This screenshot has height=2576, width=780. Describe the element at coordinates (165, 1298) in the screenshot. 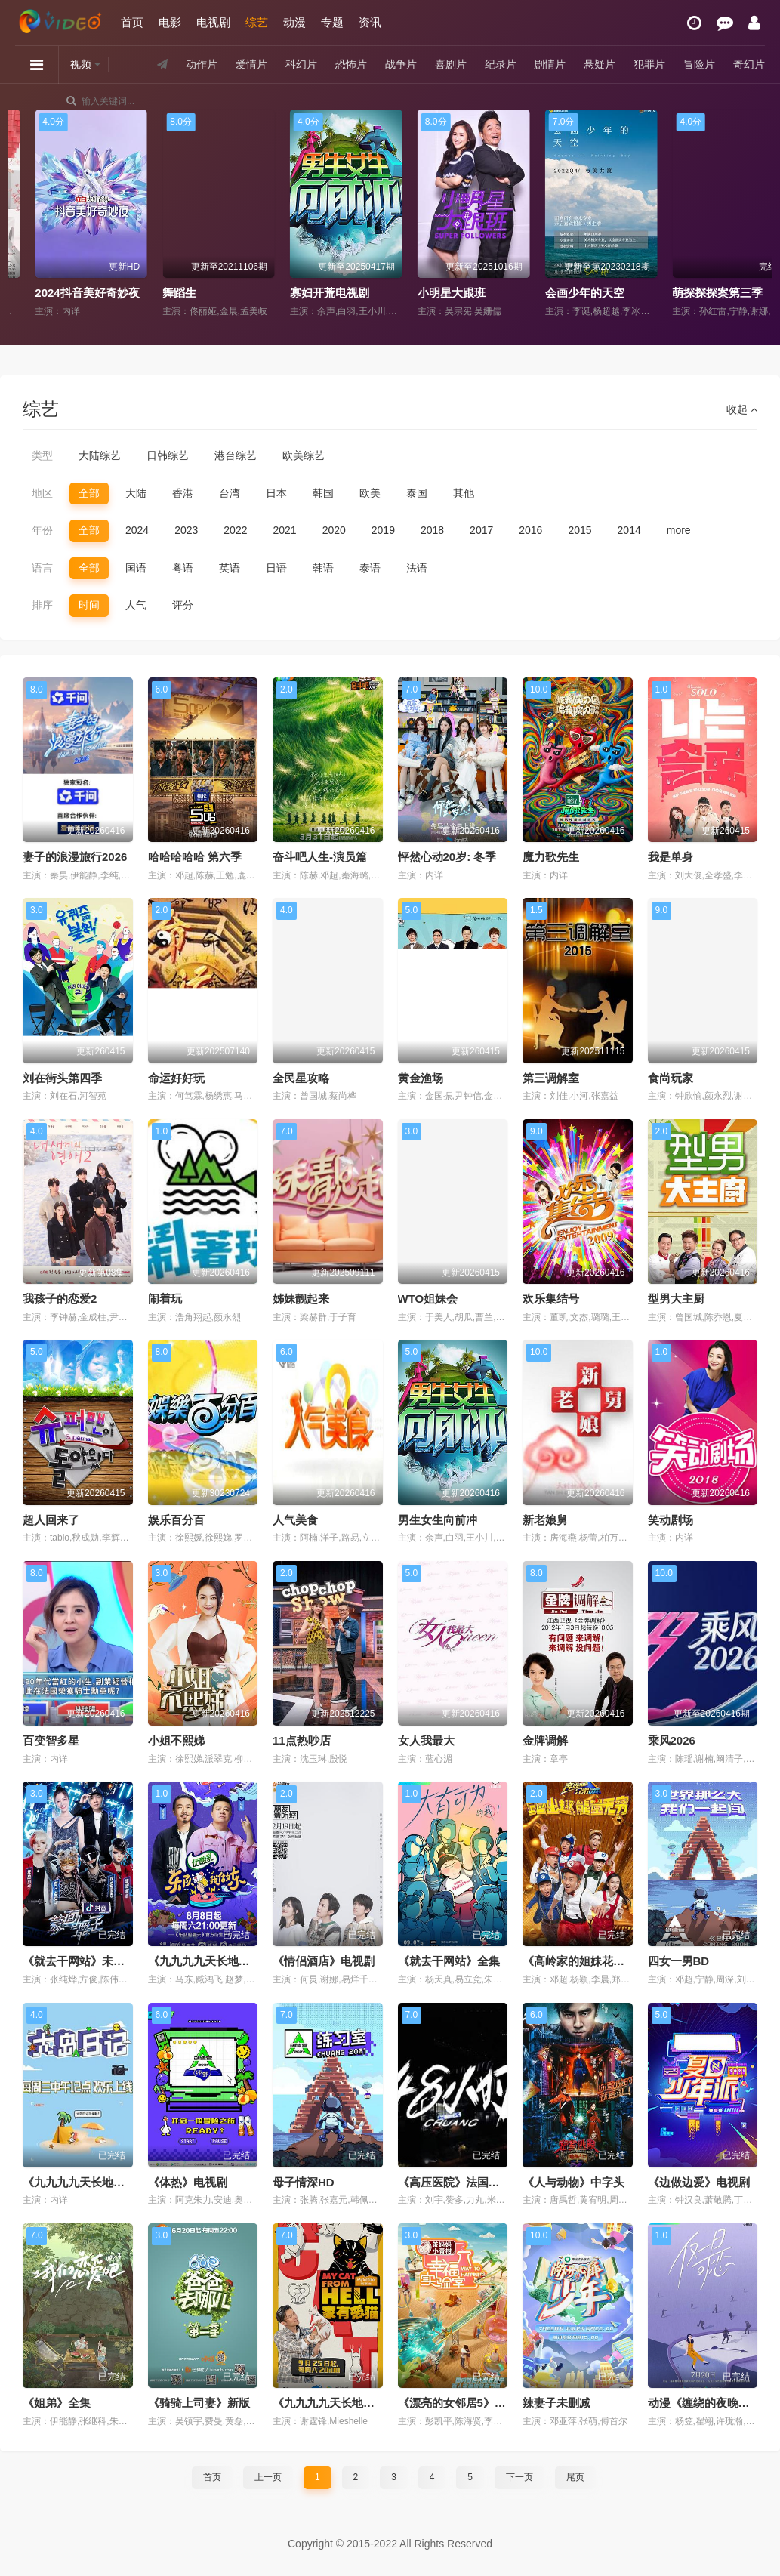

I see `闹着玩` at that location.